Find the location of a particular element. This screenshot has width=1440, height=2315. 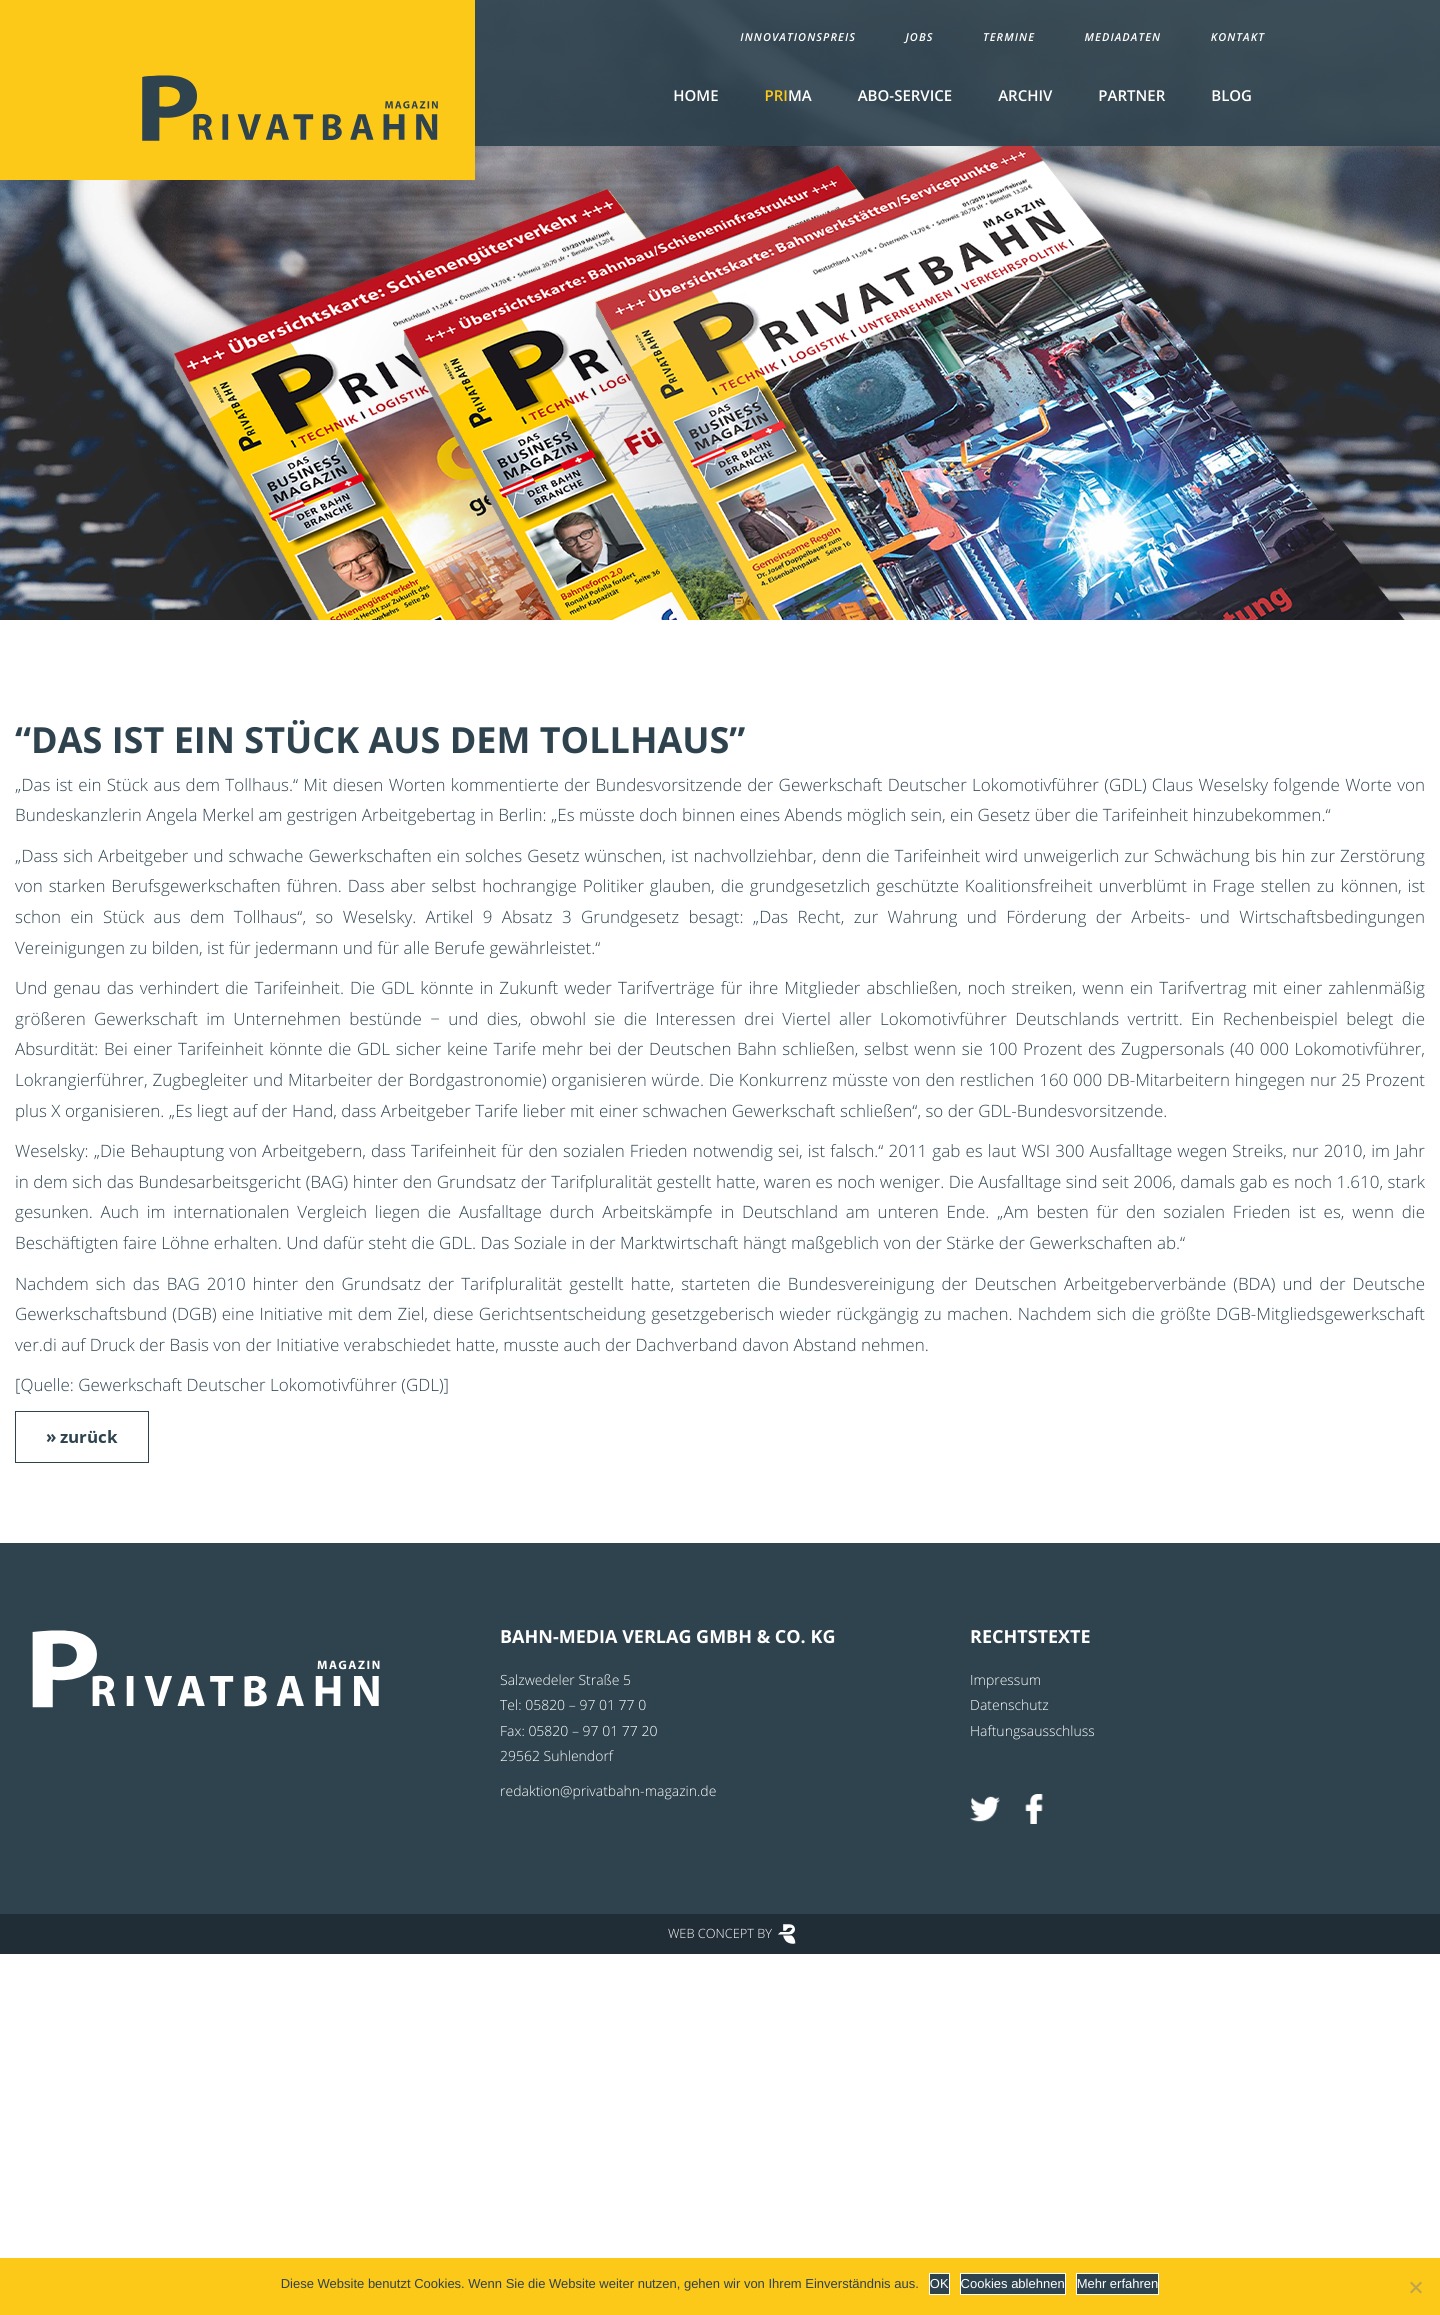

Cookies ablehnen is located at coordinates (1013, 2283).